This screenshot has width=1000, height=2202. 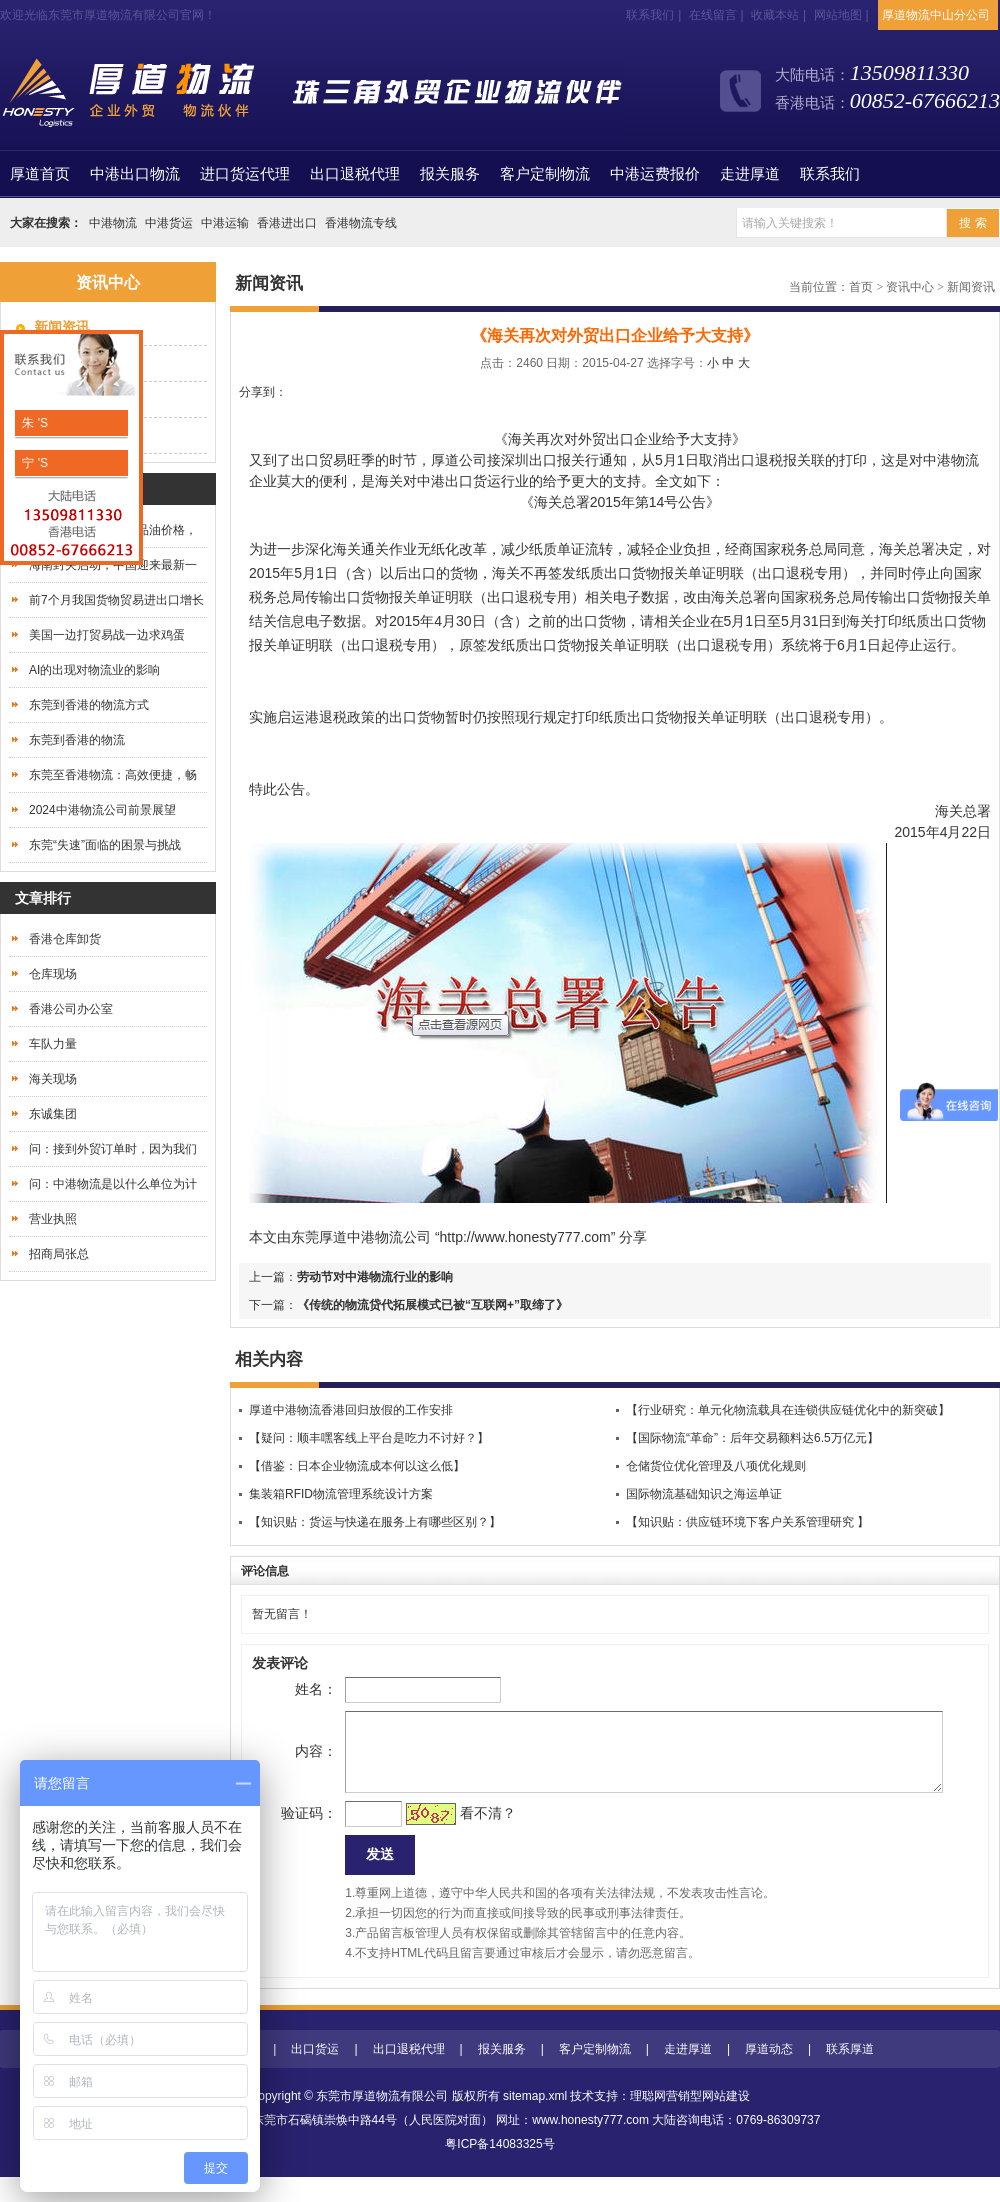 What do you see at coordinates (351, 1410) in the screenshot?
I see `厚道中港物流香港回归放假的工作安排` at bounding box center [351, 1410].